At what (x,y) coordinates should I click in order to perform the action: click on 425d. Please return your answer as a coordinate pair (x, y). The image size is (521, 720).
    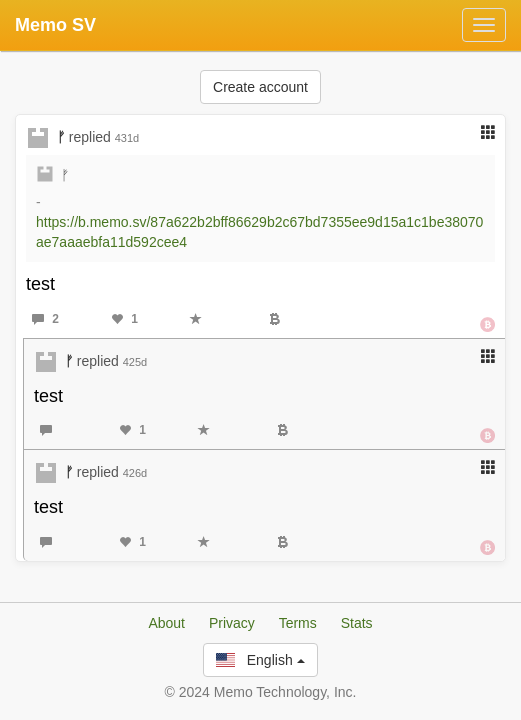
    Looking at the image, I should click on (135, 362).